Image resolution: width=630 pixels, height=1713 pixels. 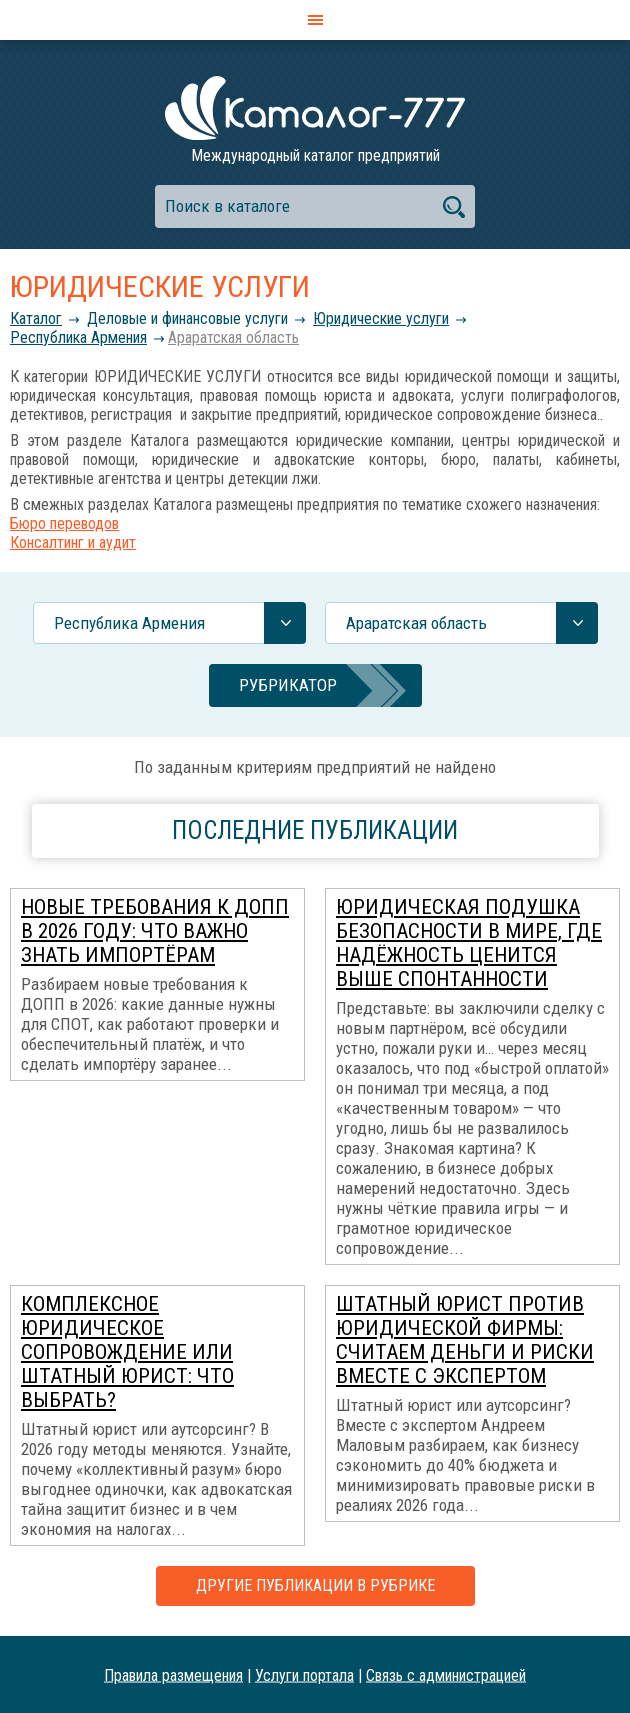 What do you see at coordinates (233, 337) in the screenshot?
I see `Араратская область` at bounding box center [233, 337].